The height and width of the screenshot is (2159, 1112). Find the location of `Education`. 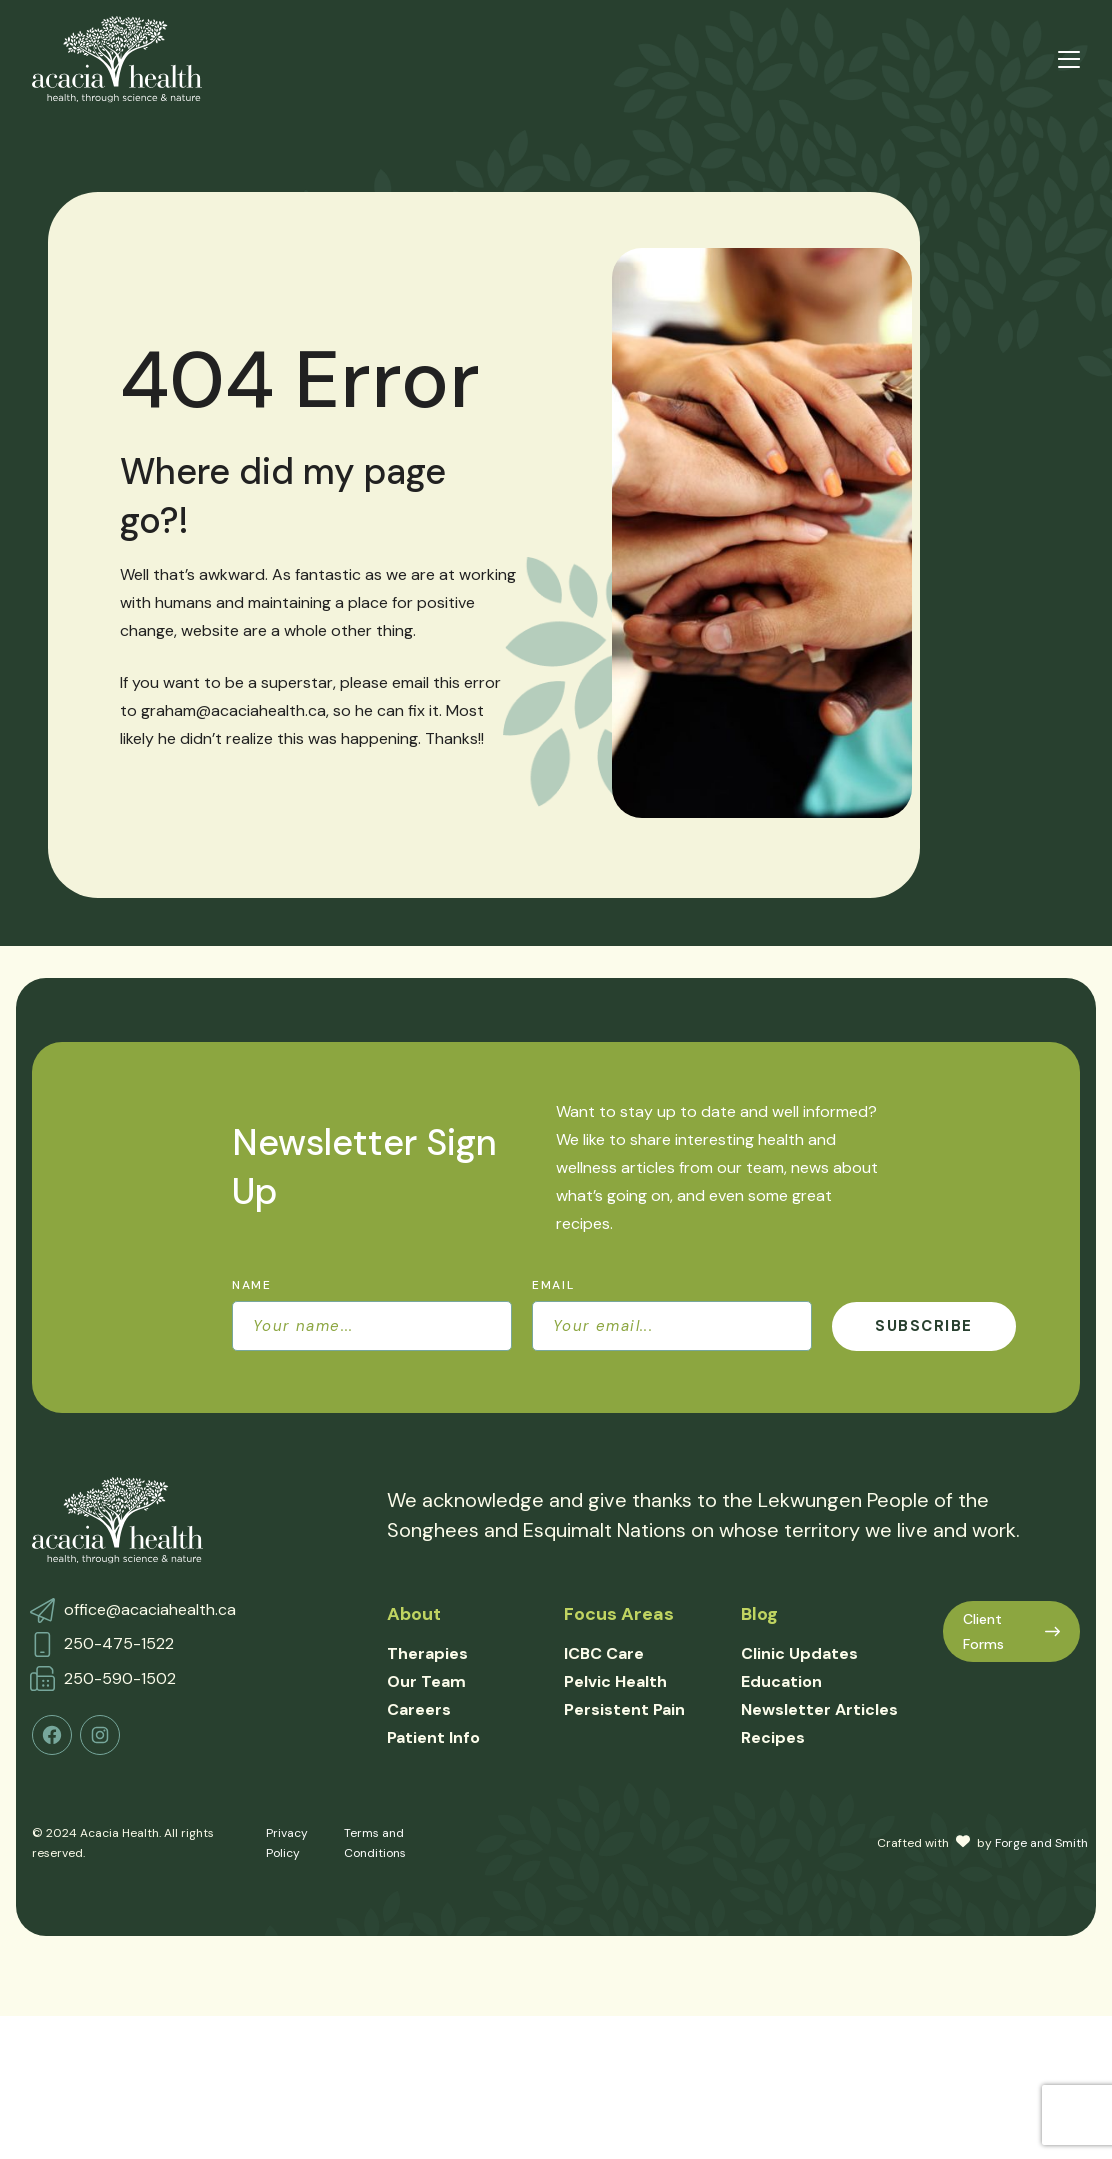

Education is located at coordinates (781, 1681).